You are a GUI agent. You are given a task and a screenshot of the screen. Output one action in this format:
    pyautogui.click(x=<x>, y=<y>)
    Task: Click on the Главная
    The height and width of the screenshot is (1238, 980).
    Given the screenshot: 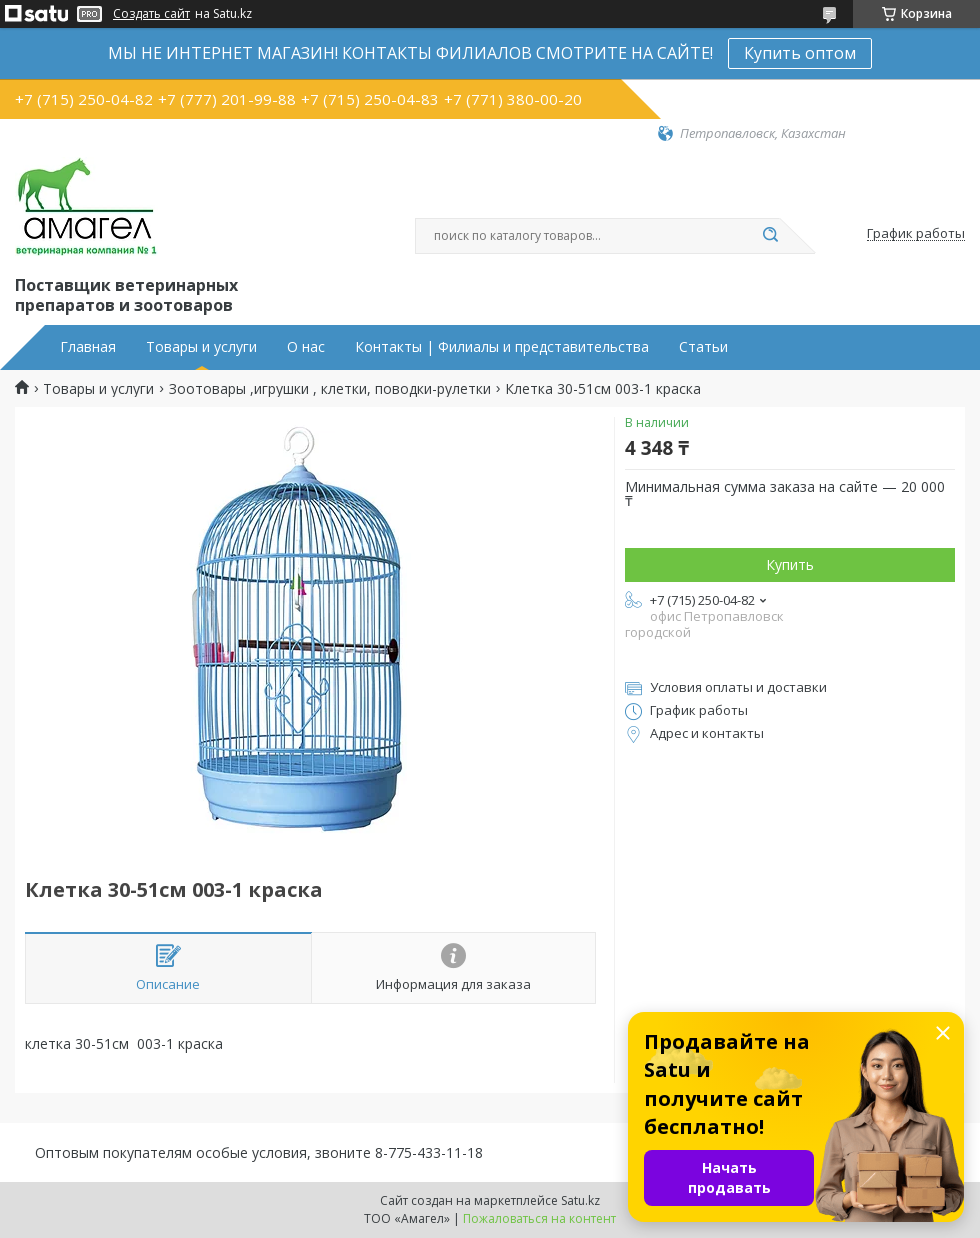 What is the action you would take?
    pyautogui.click(x=88, y=347)
    